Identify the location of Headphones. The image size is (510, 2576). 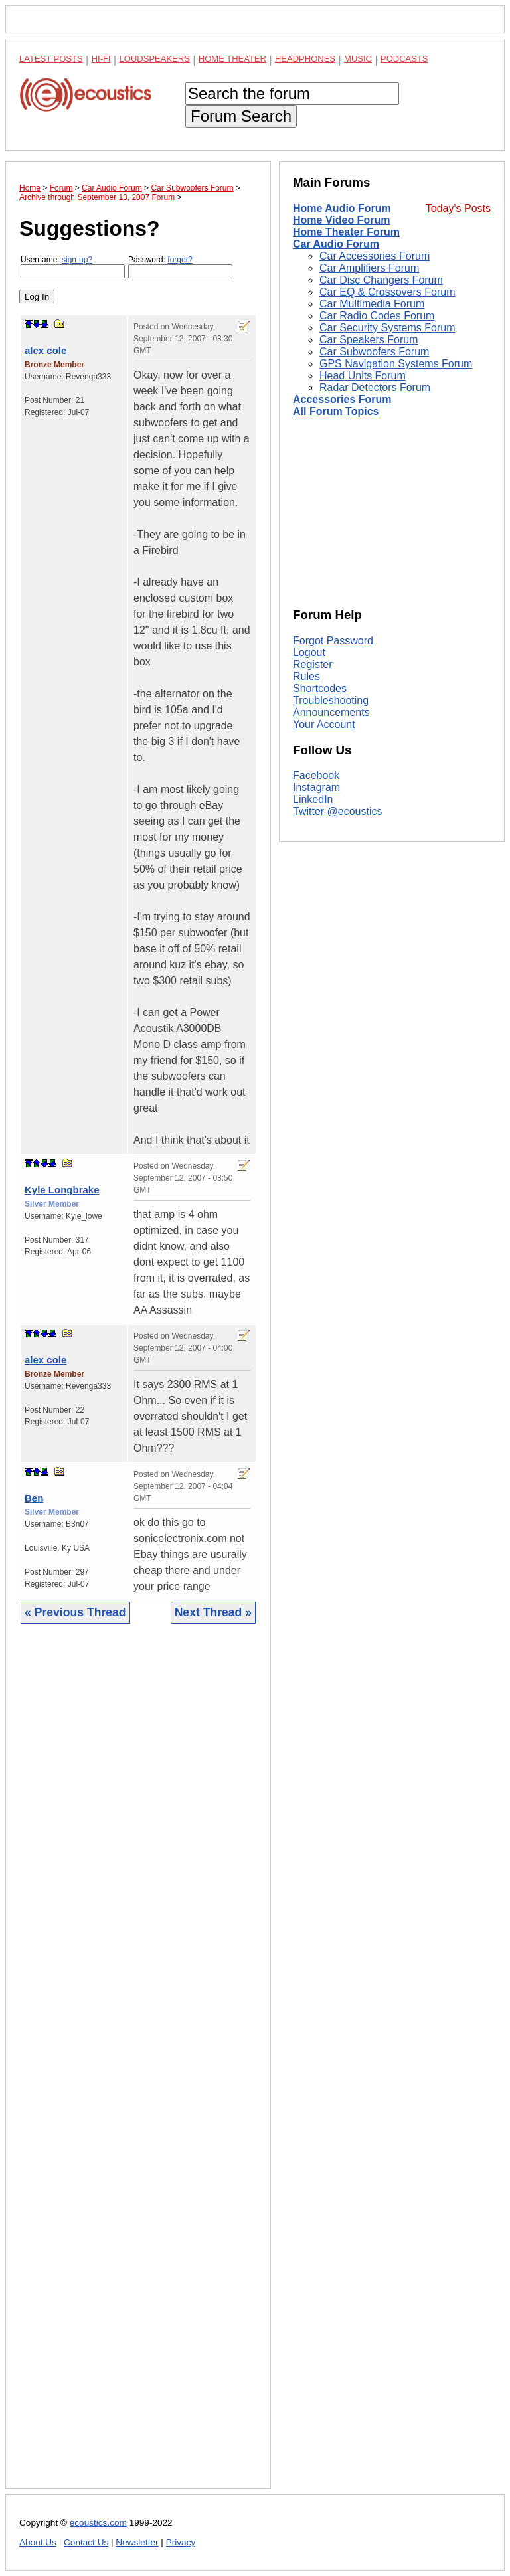
(305, 59).